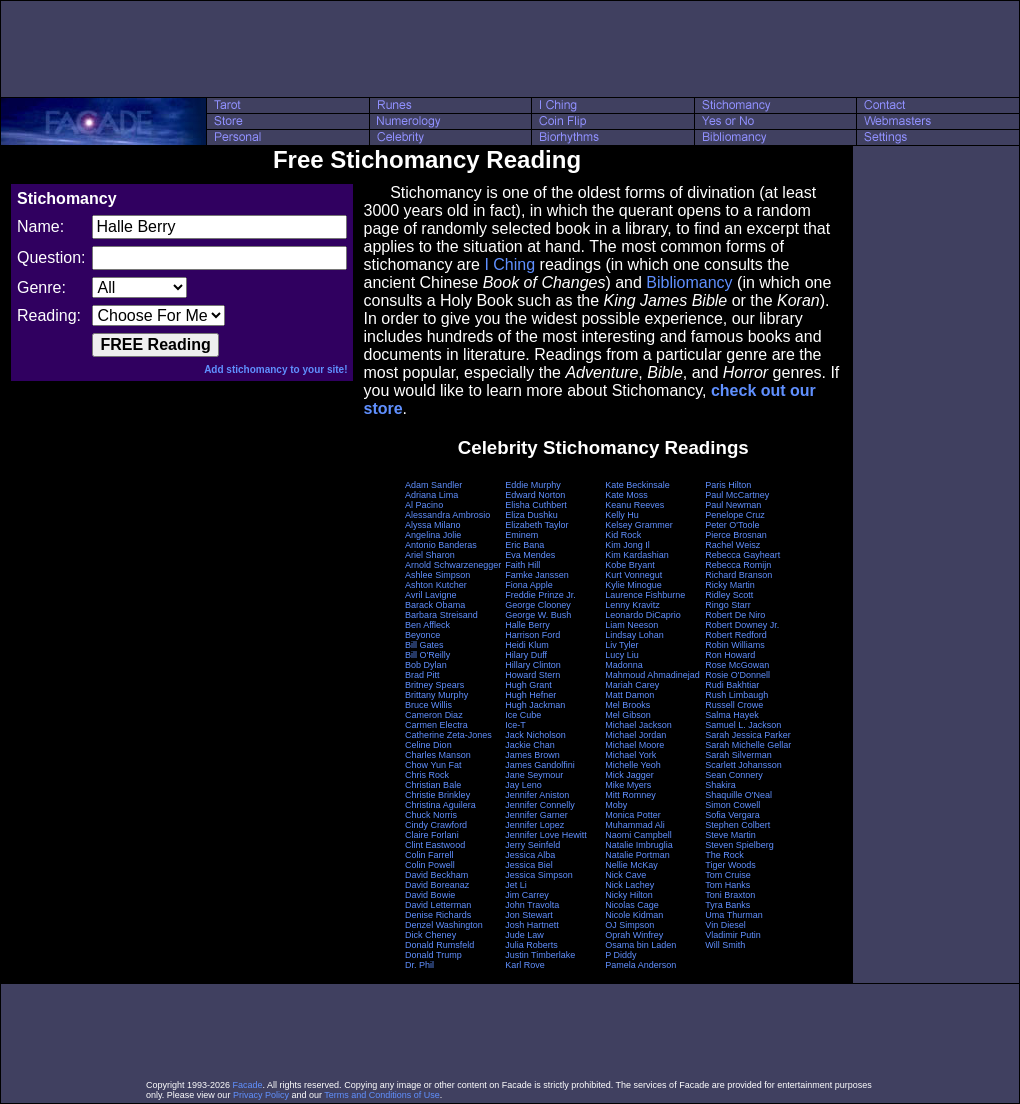 This screenshot has width=1020, height=1104. I want to click on Ice-T, so click(515, 725).